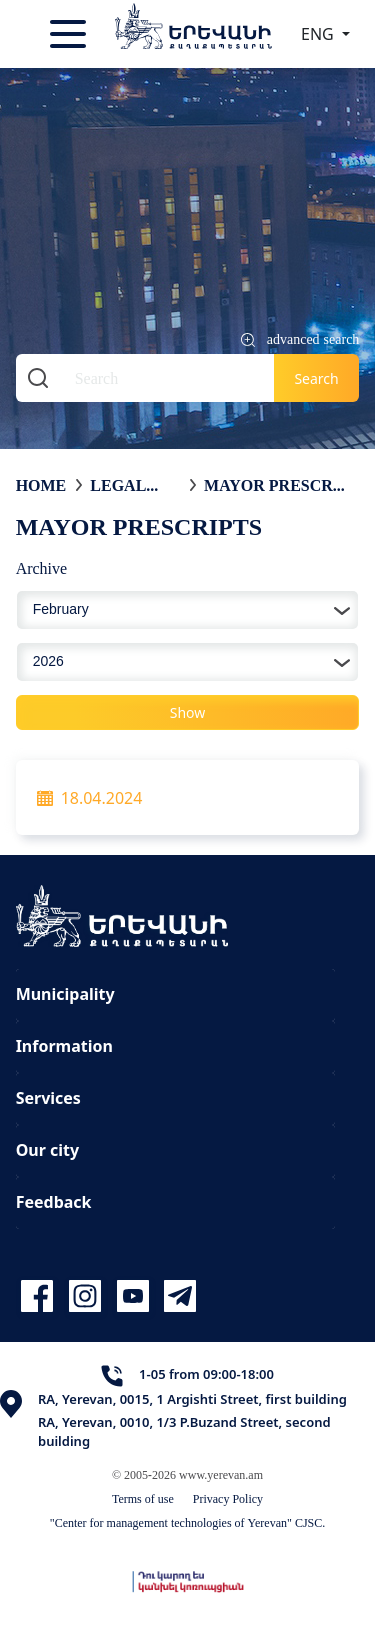 The image size is (375, 1641). What do you see at coordinates (319, 34) in the screenshot?
I see `ENG` at bounding box center [319, 34].